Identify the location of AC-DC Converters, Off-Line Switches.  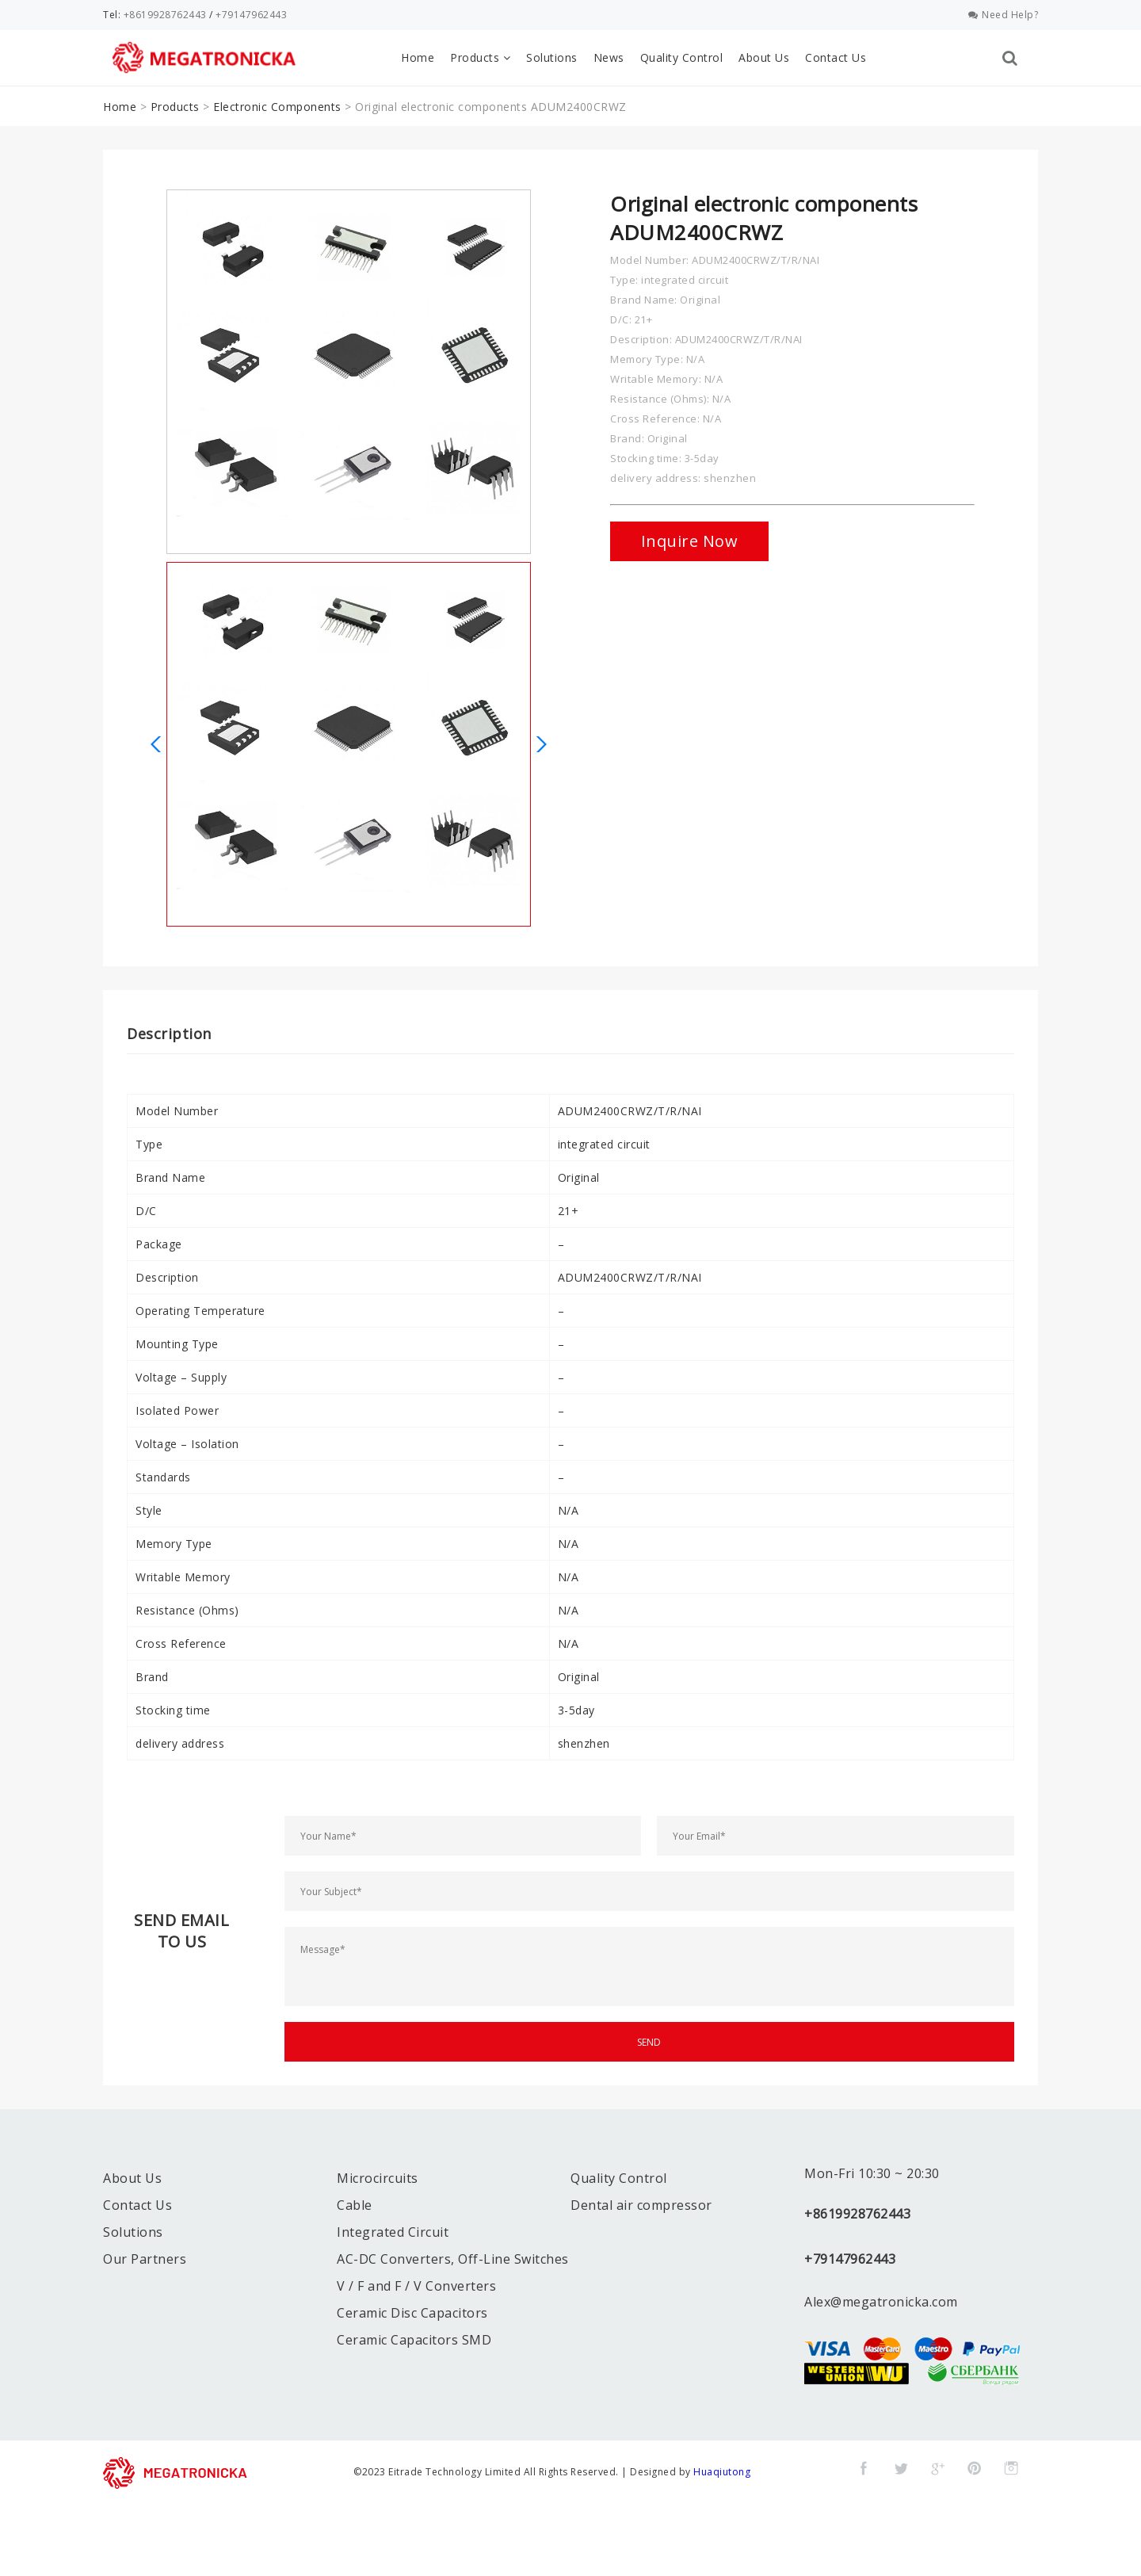
(453, 2259).